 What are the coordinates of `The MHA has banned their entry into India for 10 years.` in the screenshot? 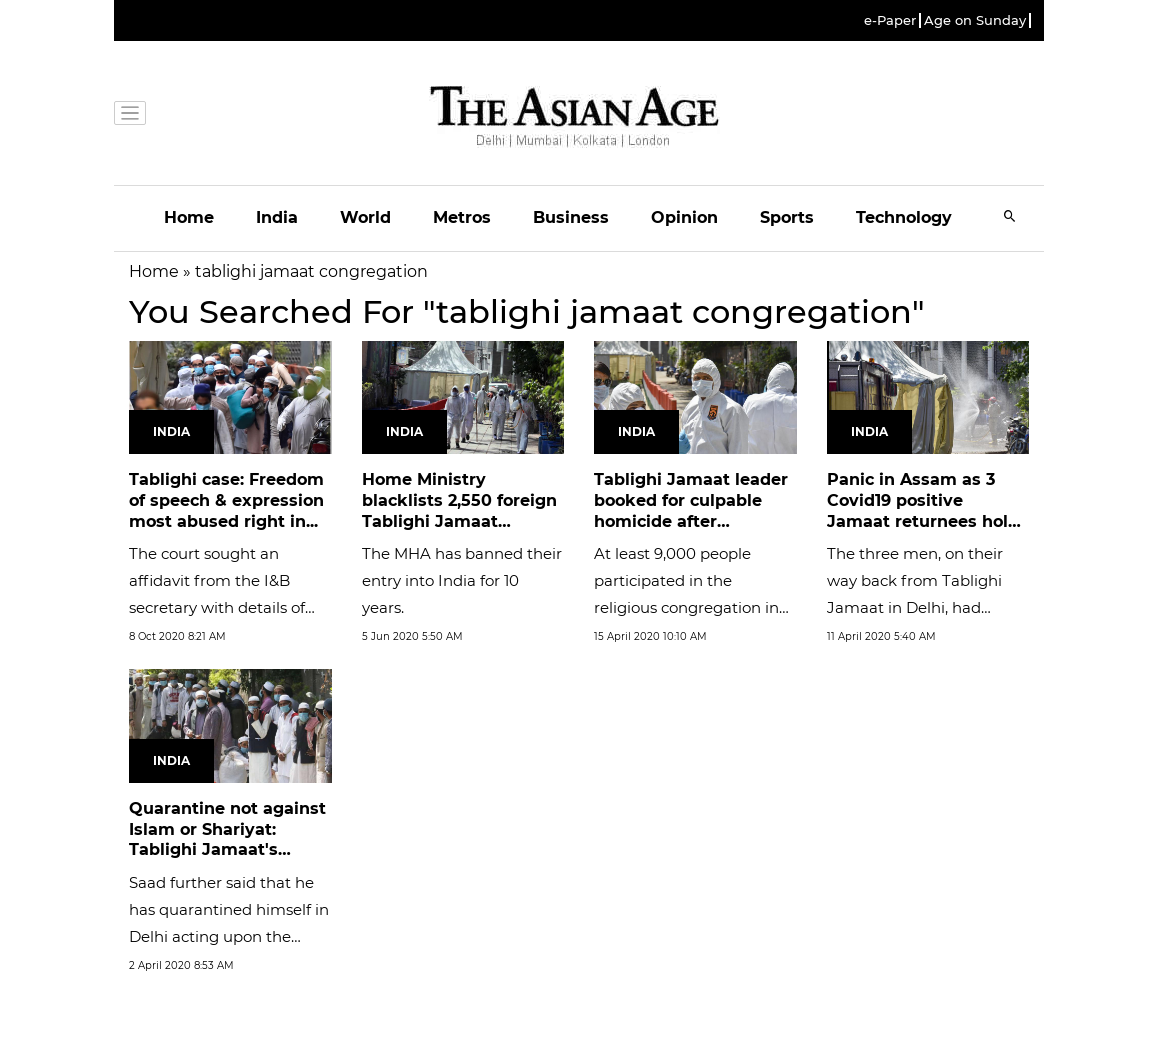 It's located at (462, 580).